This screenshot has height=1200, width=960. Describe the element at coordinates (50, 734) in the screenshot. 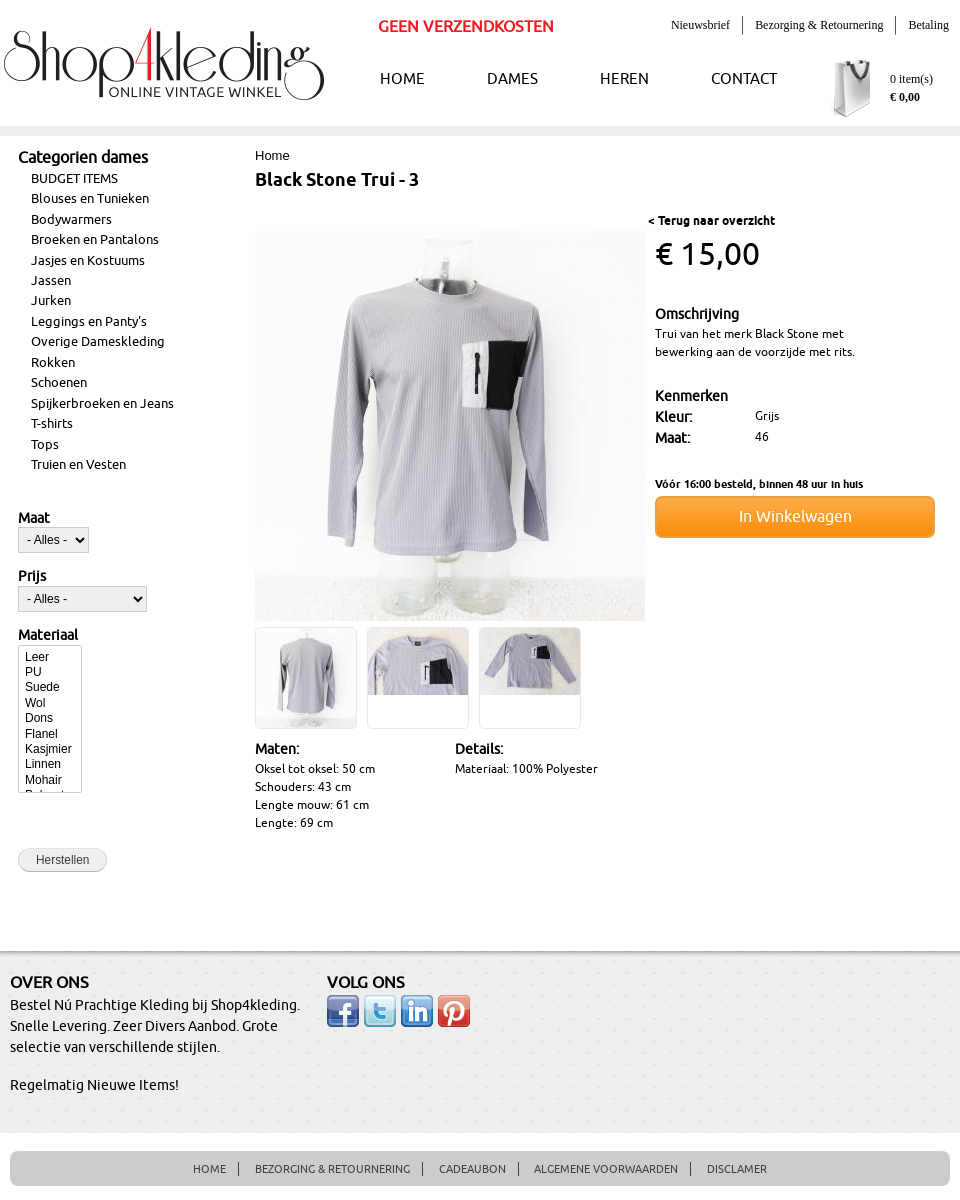

I see `Flanel` at that location.